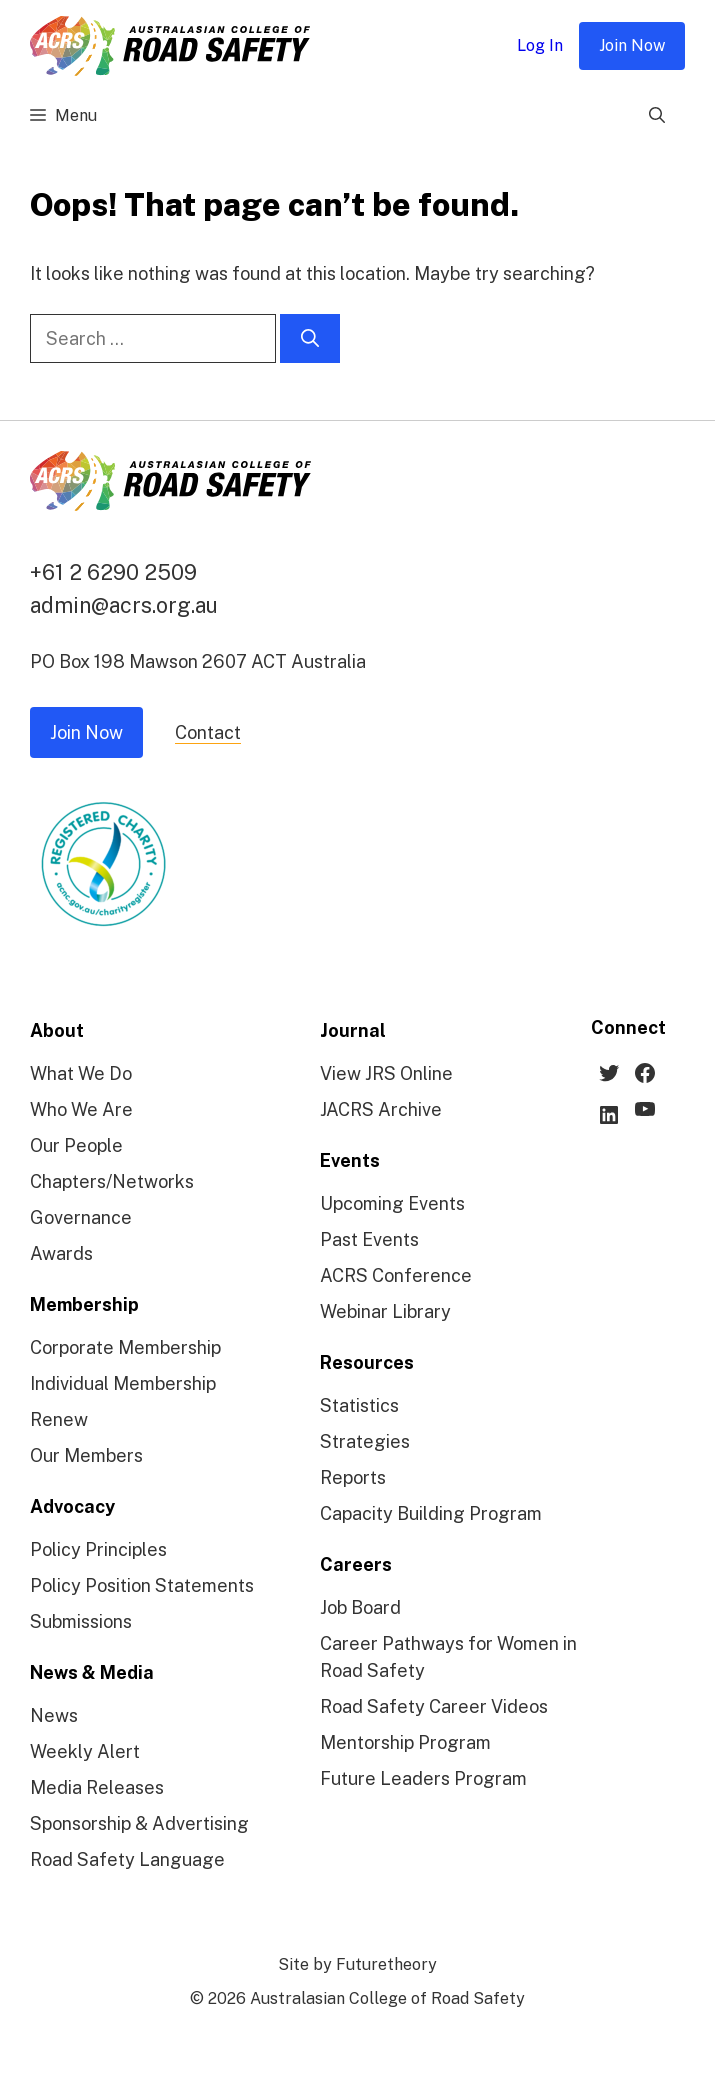  I want to click on Future Leaders Program, so click(423, 1778).